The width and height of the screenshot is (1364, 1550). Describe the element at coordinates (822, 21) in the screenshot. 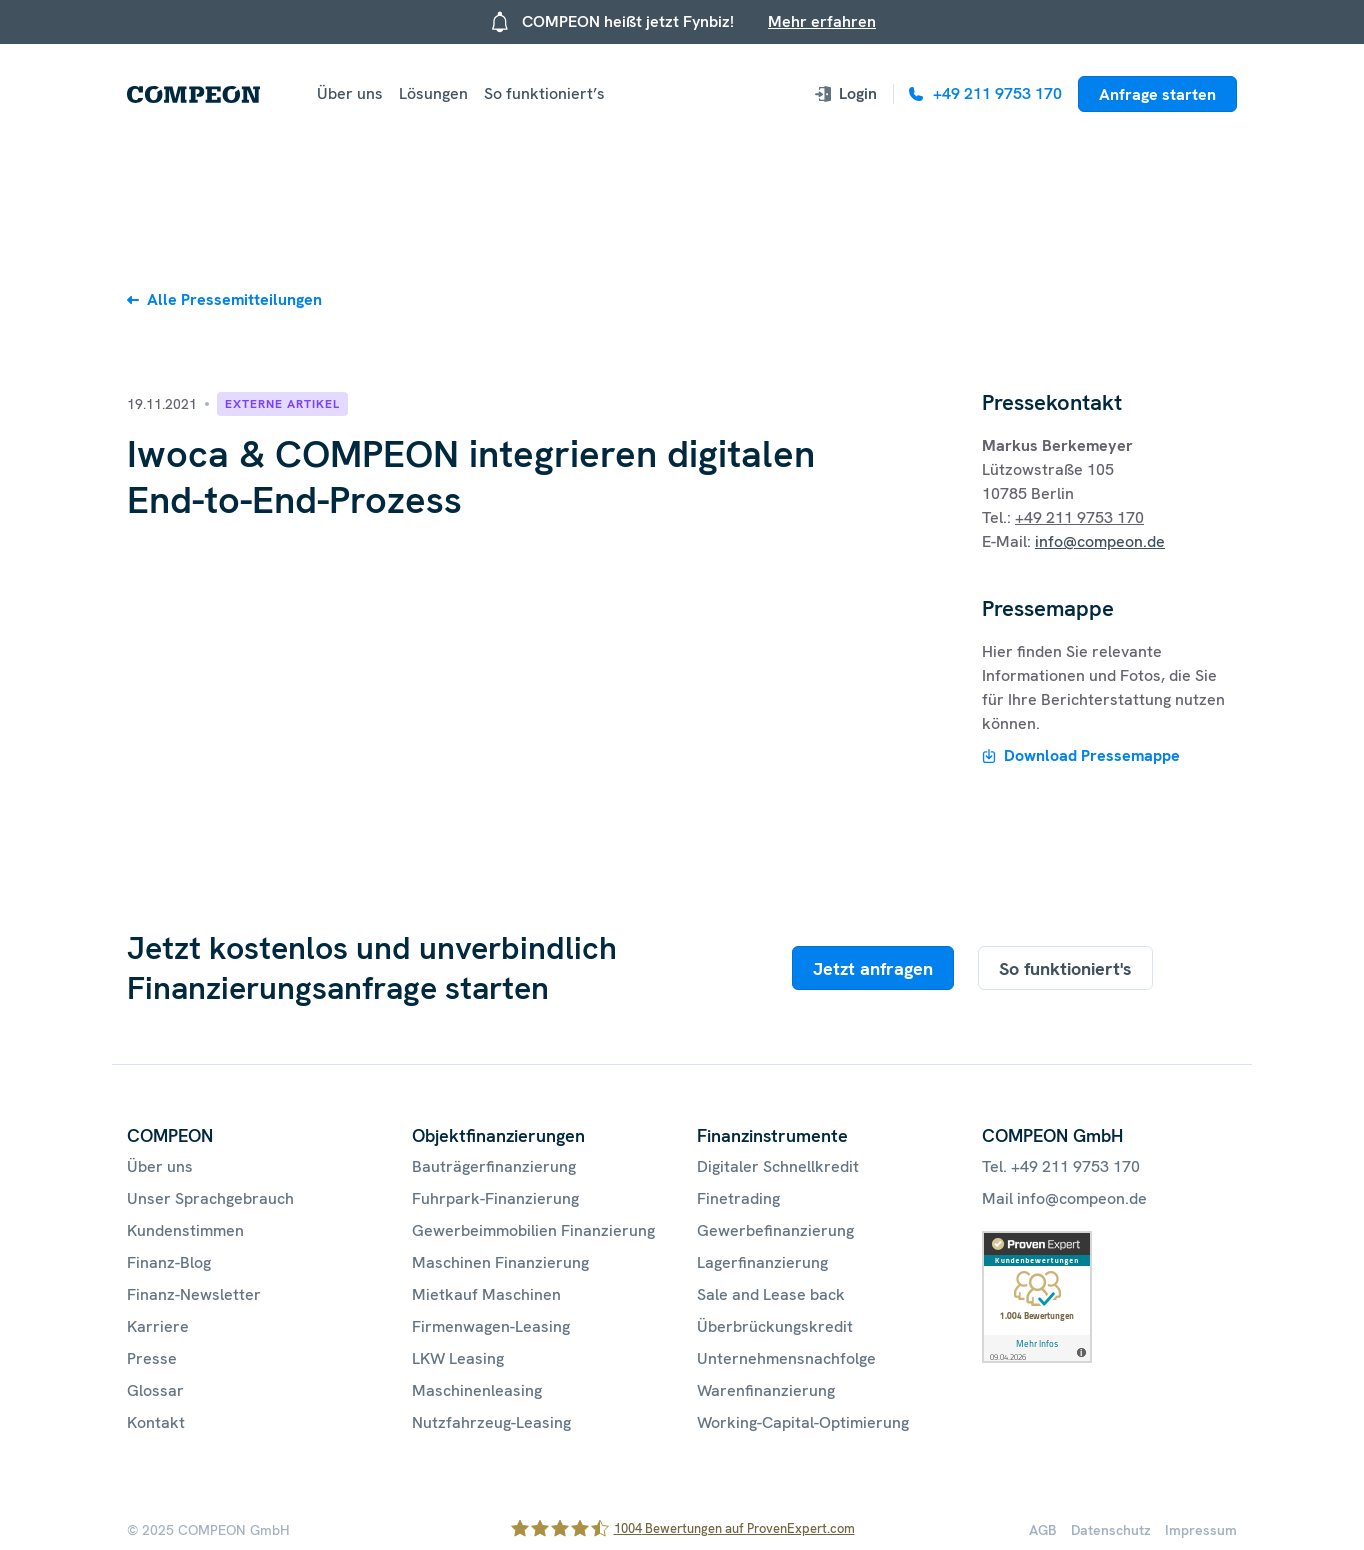

I see `Mehr erfahren` at that location.